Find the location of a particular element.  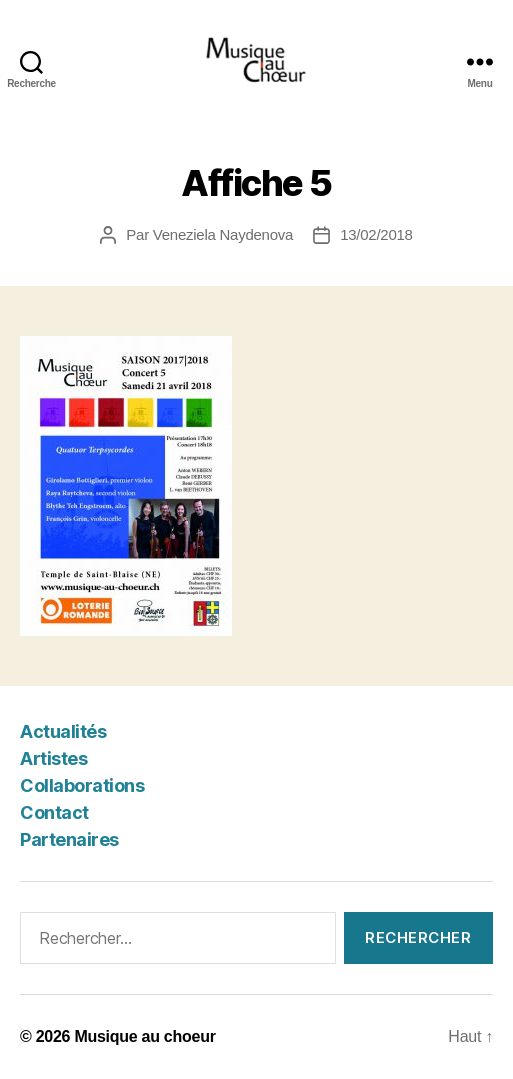

Contact is located at coordinates (54, 812).